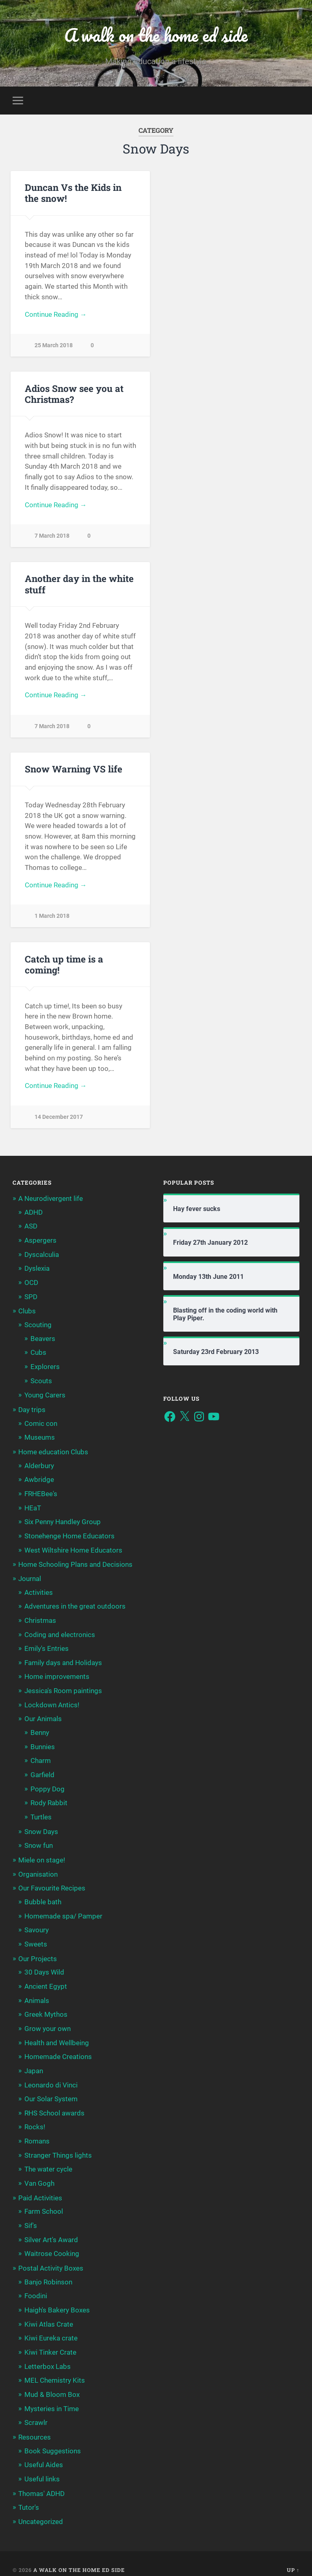 This screenshot has height=2576, width=312. Describe the element at coordinates (44, 1397) in the screenshot. I see `Young Carers` at that location.